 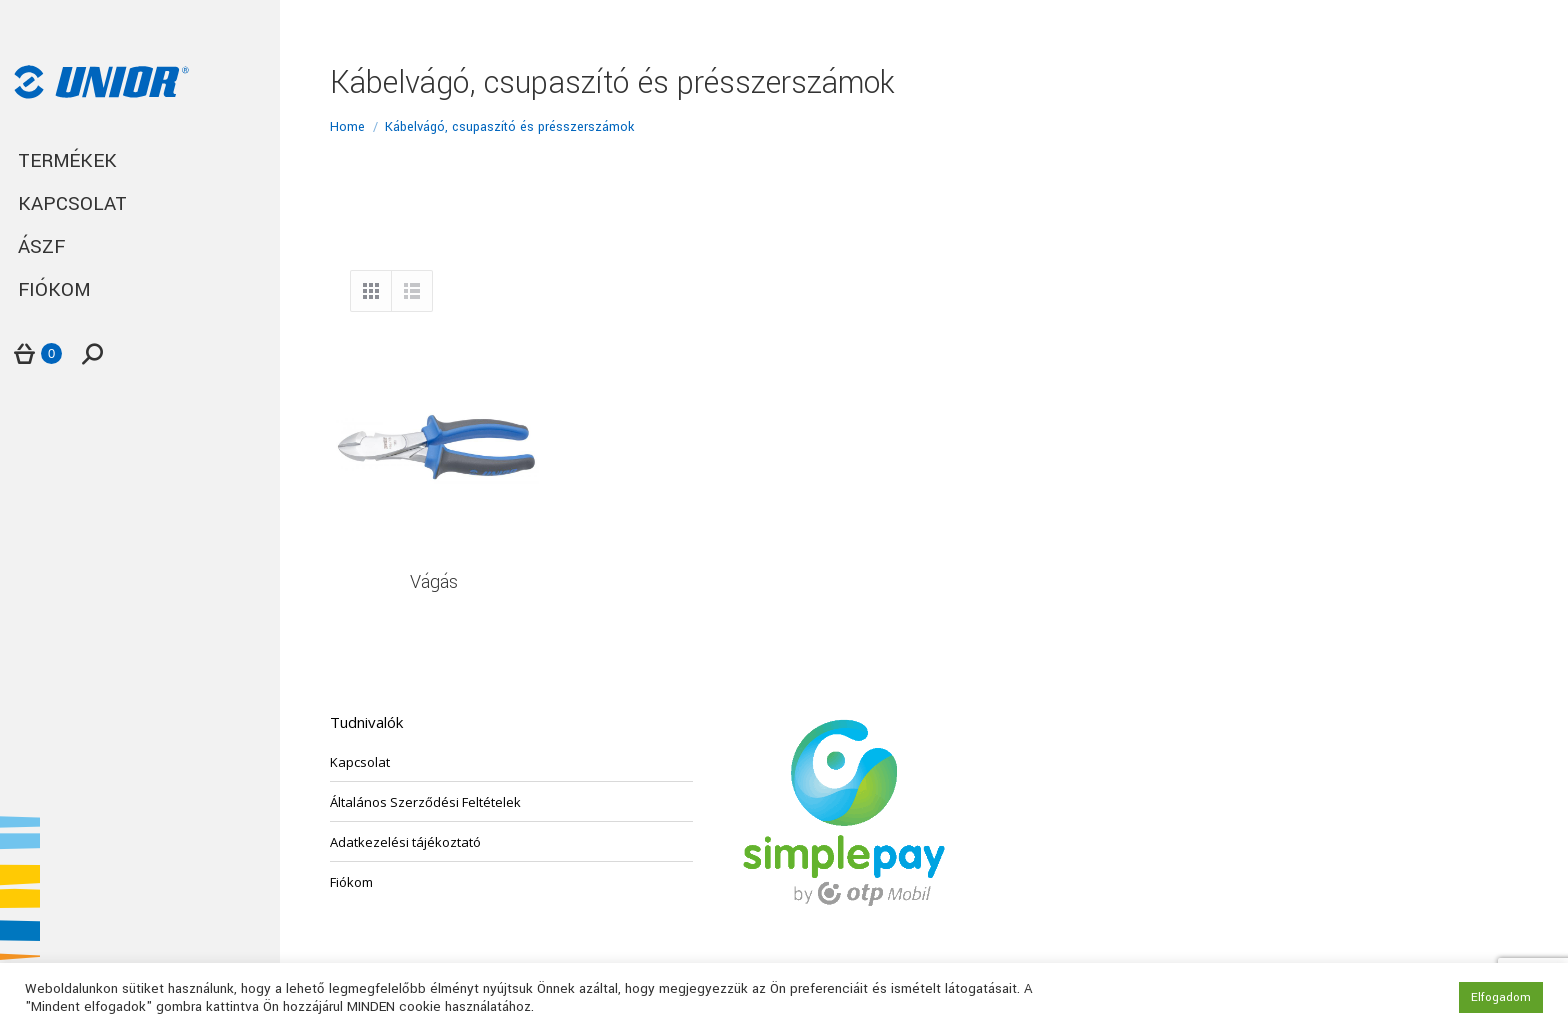 What do you see at coordinates (360, 762) in the screenshot?
I see `Kapcsolat` at bounding box center [360, 762].